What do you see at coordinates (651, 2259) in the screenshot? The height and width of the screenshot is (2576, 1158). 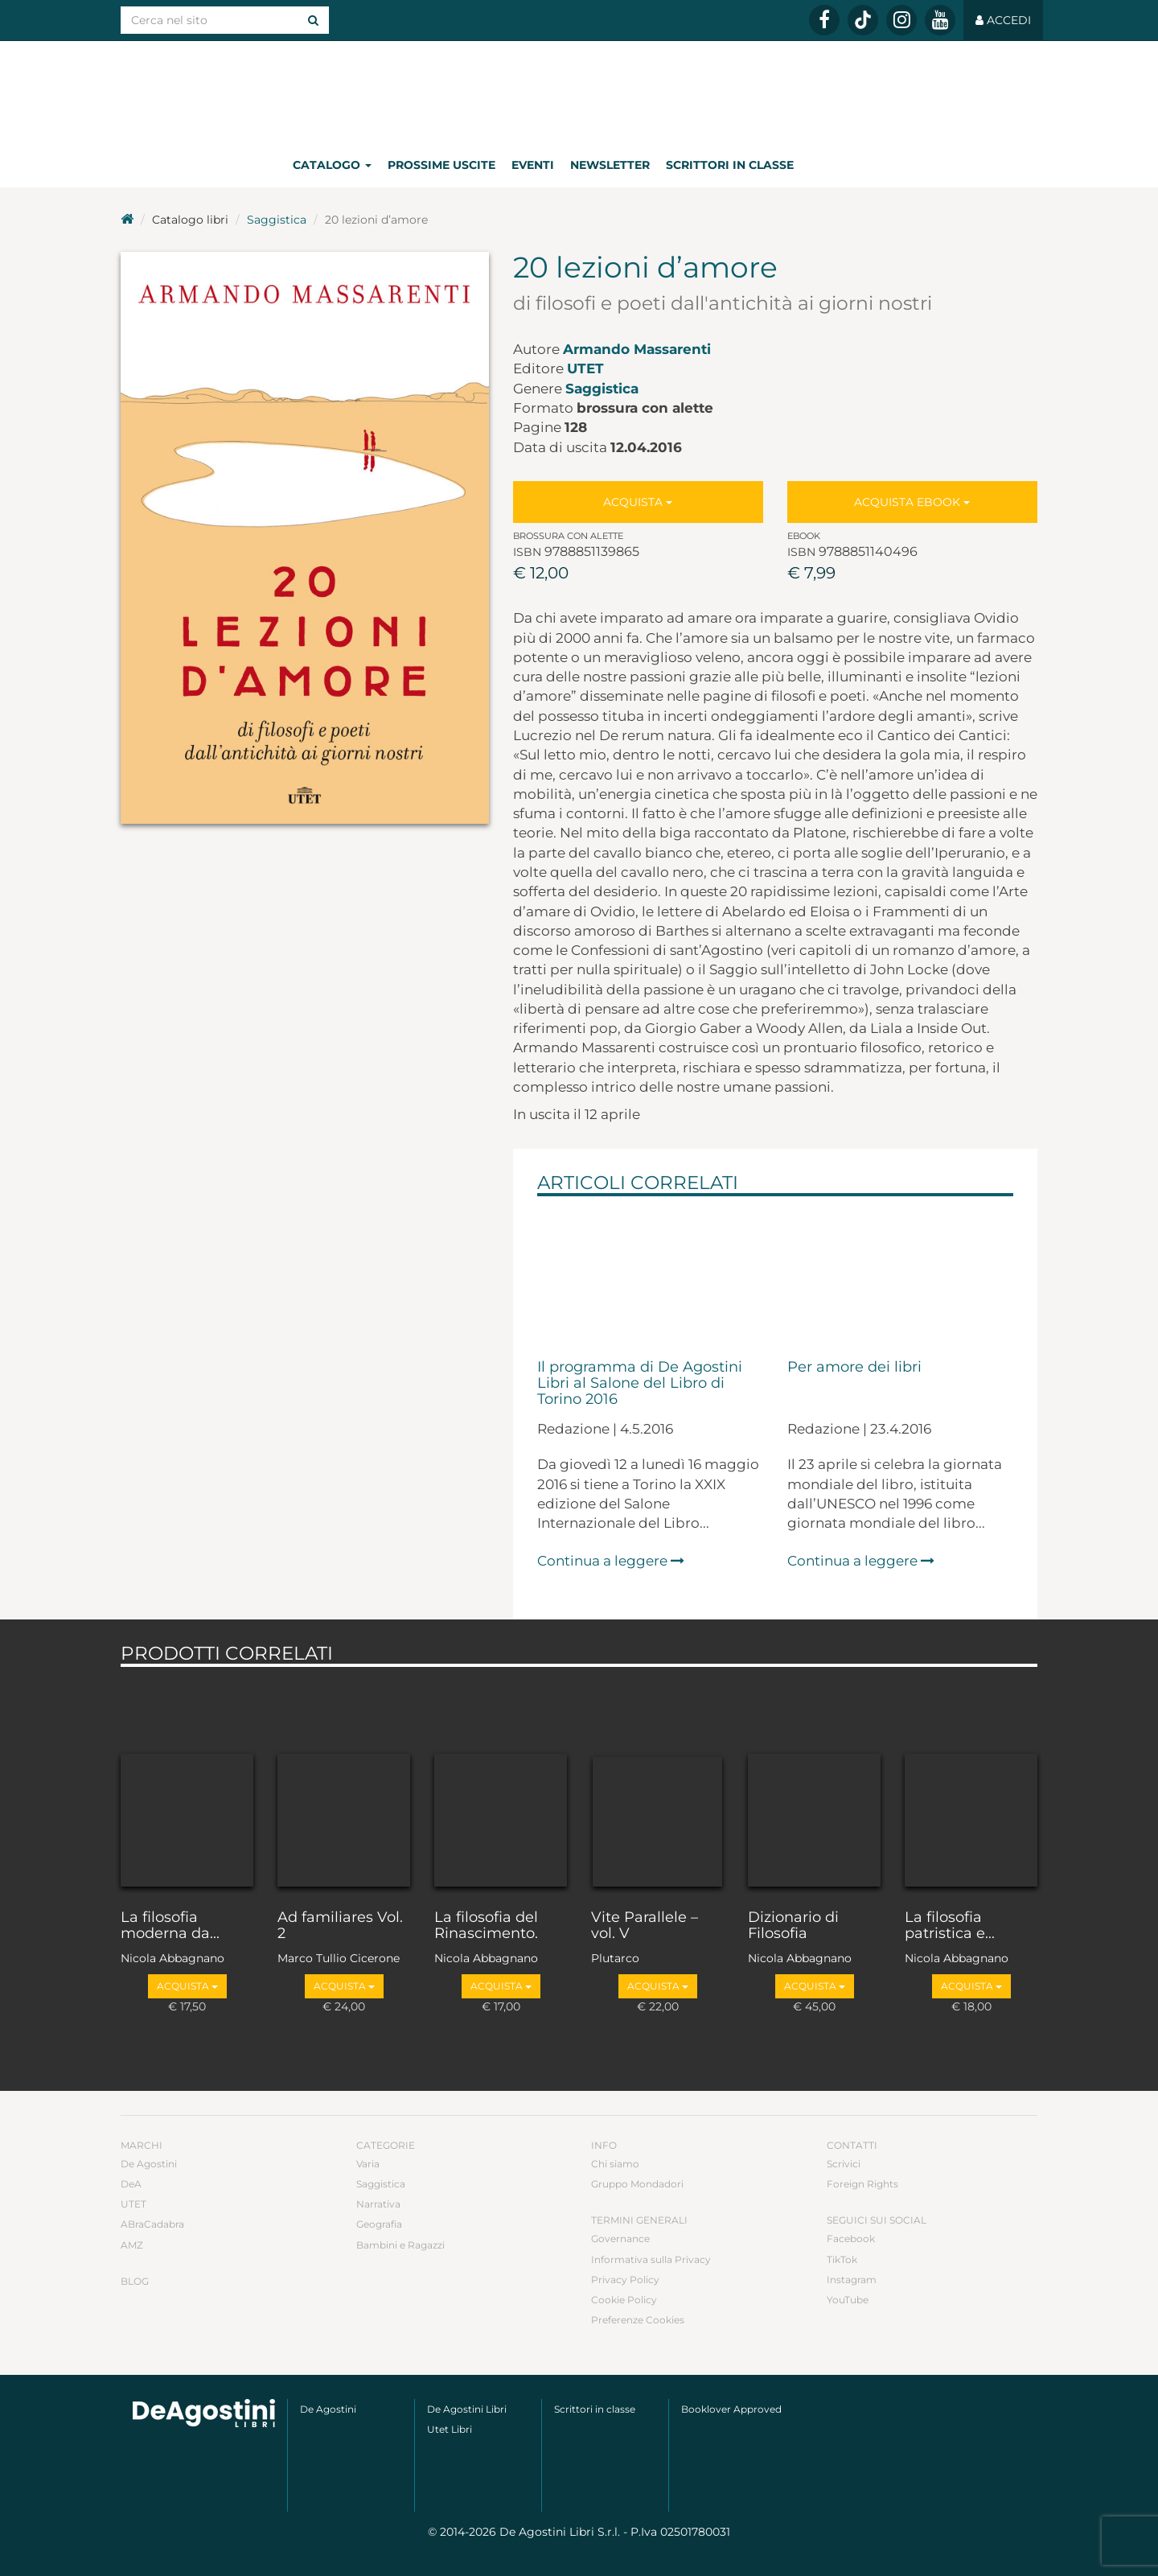 I see `Informativa sulla Privacy` at bounding box center [651, 2259].